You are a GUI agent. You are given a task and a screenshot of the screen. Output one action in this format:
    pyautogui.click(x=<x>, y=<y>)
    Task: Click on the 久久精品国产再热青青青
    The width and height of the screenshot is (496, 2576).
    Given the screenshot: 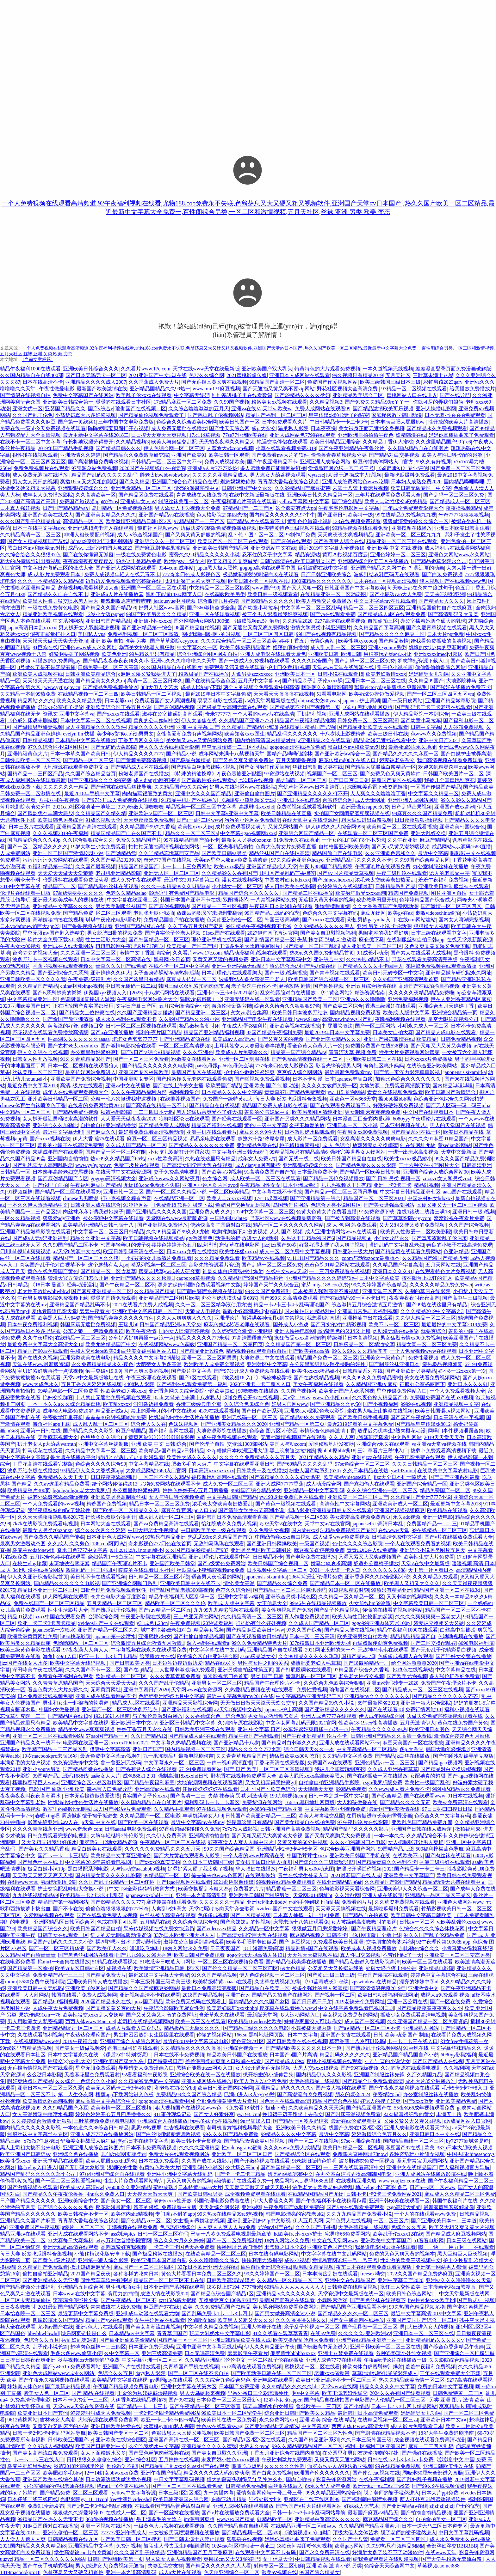 What is the action you would take?
    pyautogui.click(x=28, y=1955)
    